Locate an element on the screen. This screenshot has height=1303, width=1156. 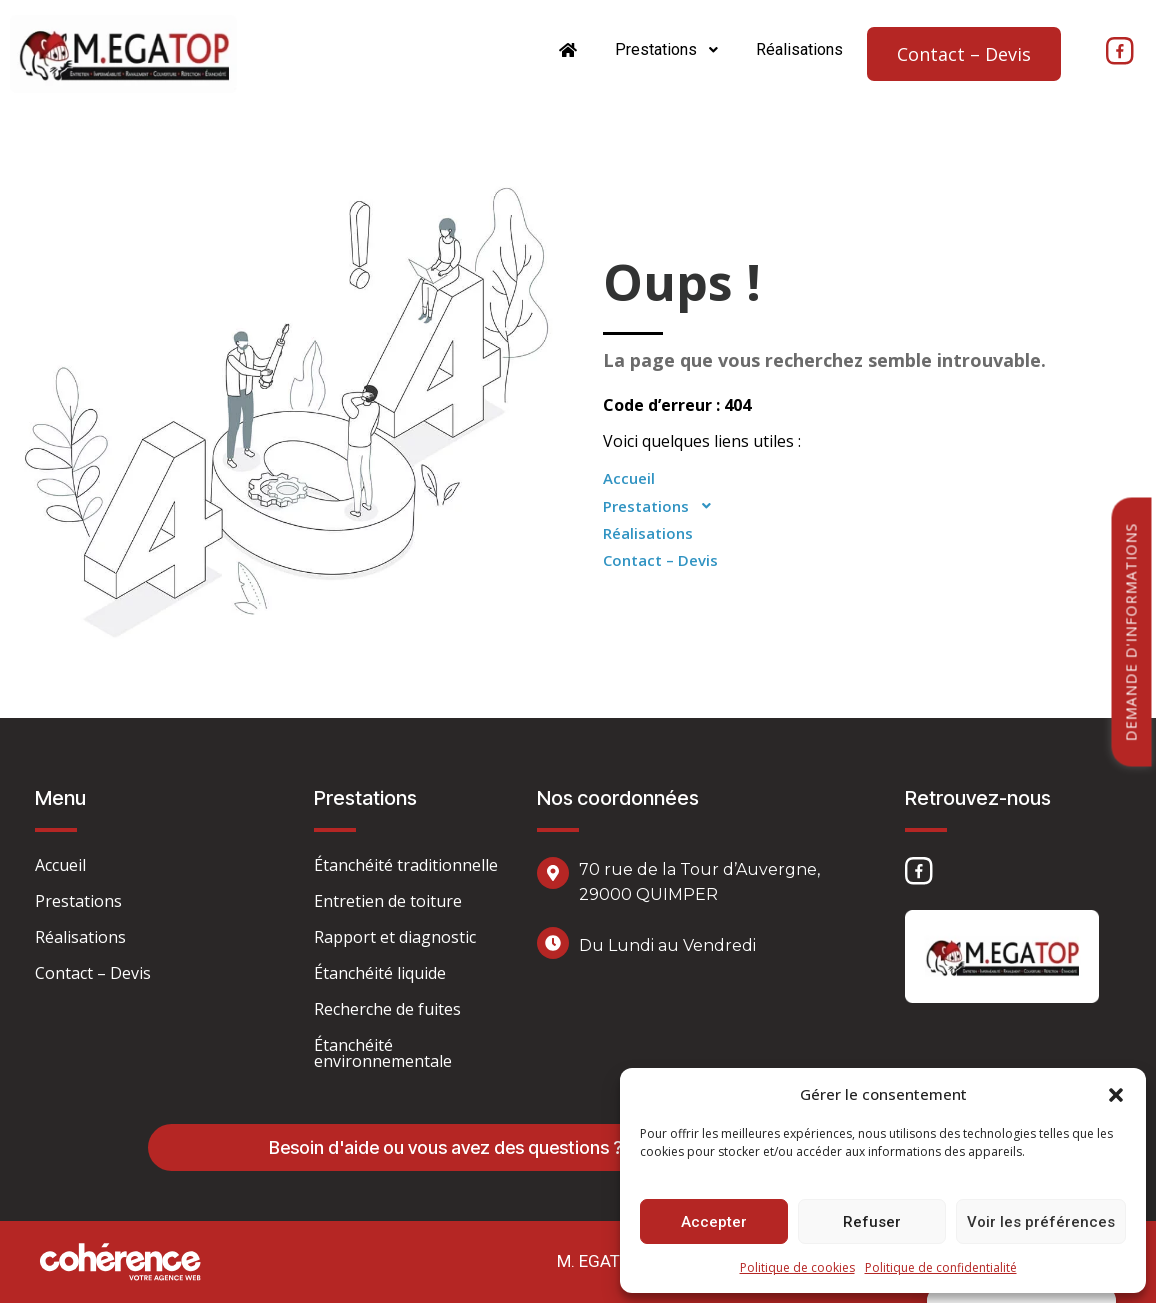
Politique de confidentialité is located at coordinates (941, 1267).